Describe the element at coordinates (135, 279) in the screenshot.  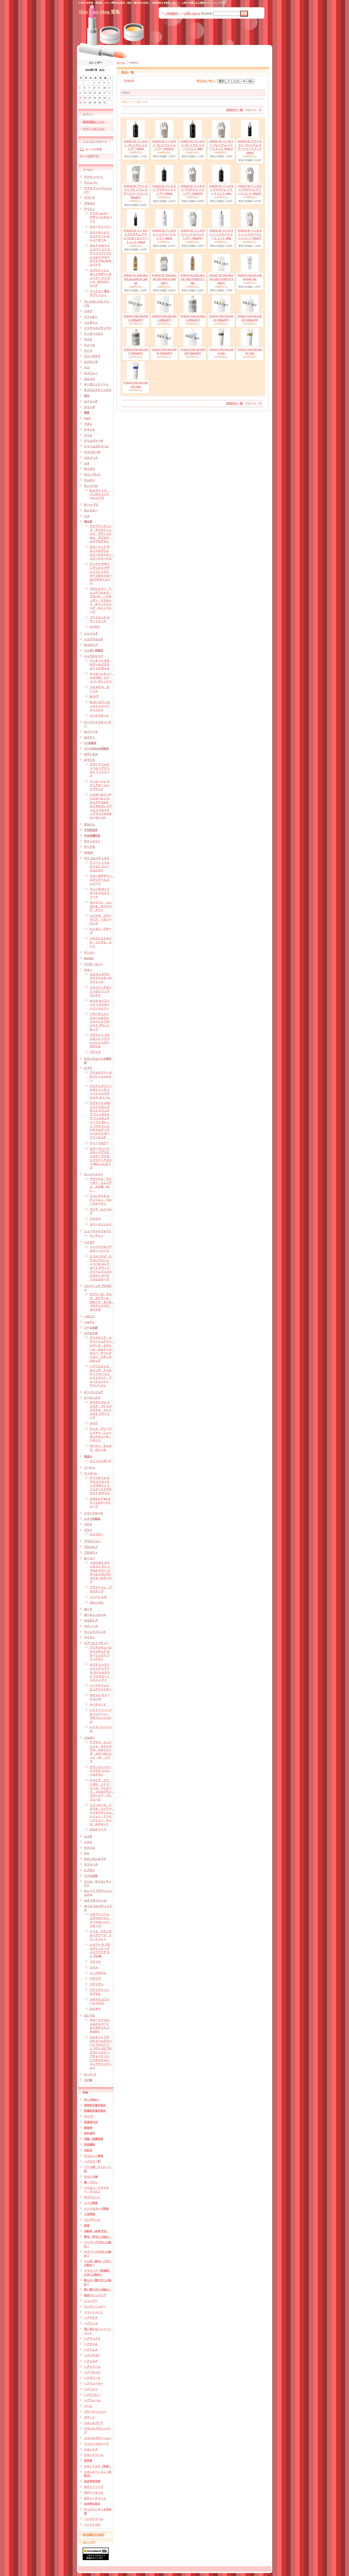
I see `TOKIO IE INKARAMI SHAMPOO 200ml` at that location.